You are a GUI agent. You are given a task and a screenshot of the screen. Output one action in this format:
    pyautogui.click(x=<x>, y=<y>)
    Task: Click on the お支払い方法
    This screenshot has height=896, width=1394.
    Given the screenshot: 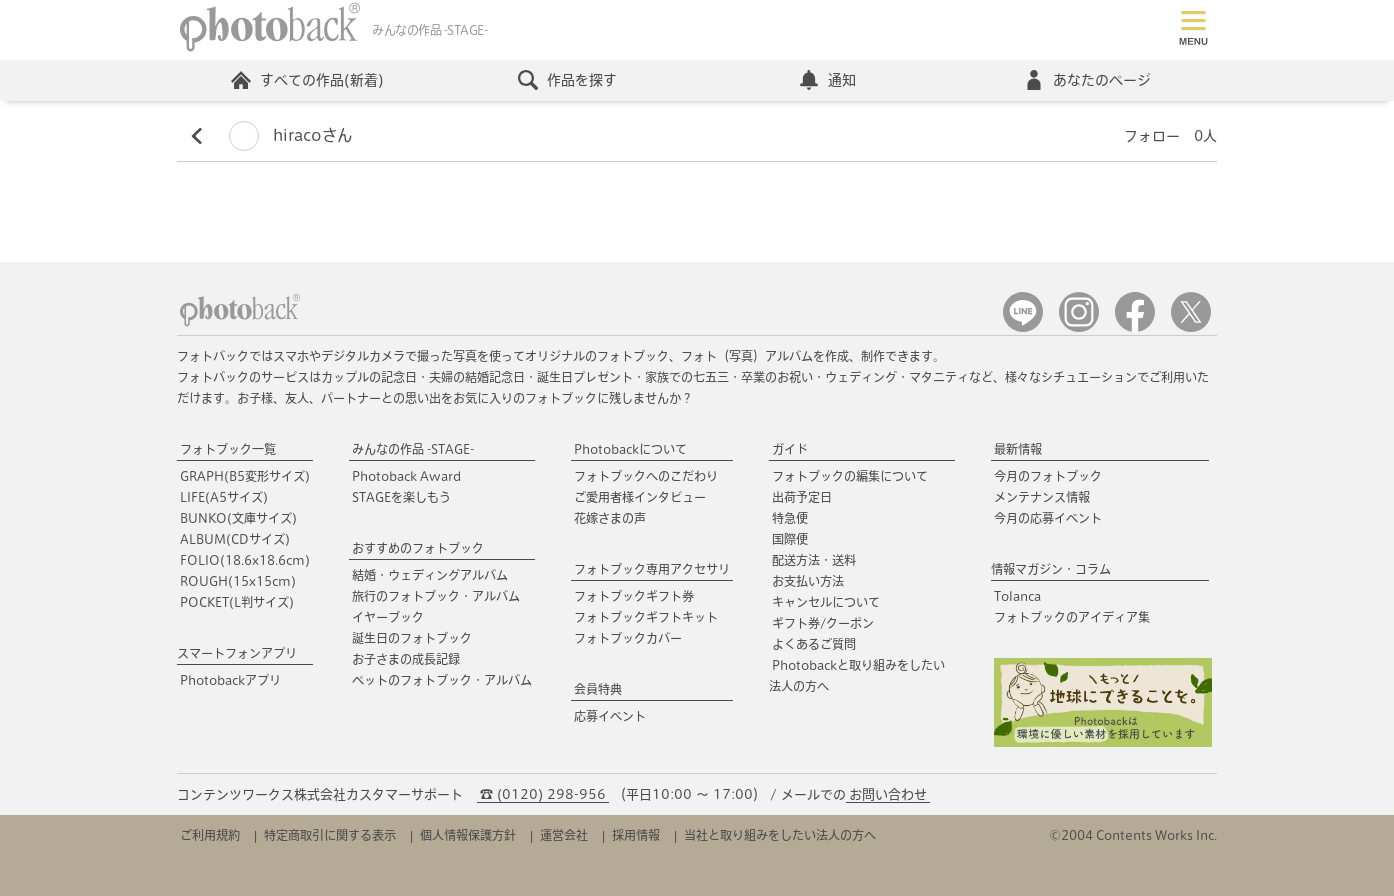 What is the action you would take?
    pyautogui.click(x=808, y=581)
    